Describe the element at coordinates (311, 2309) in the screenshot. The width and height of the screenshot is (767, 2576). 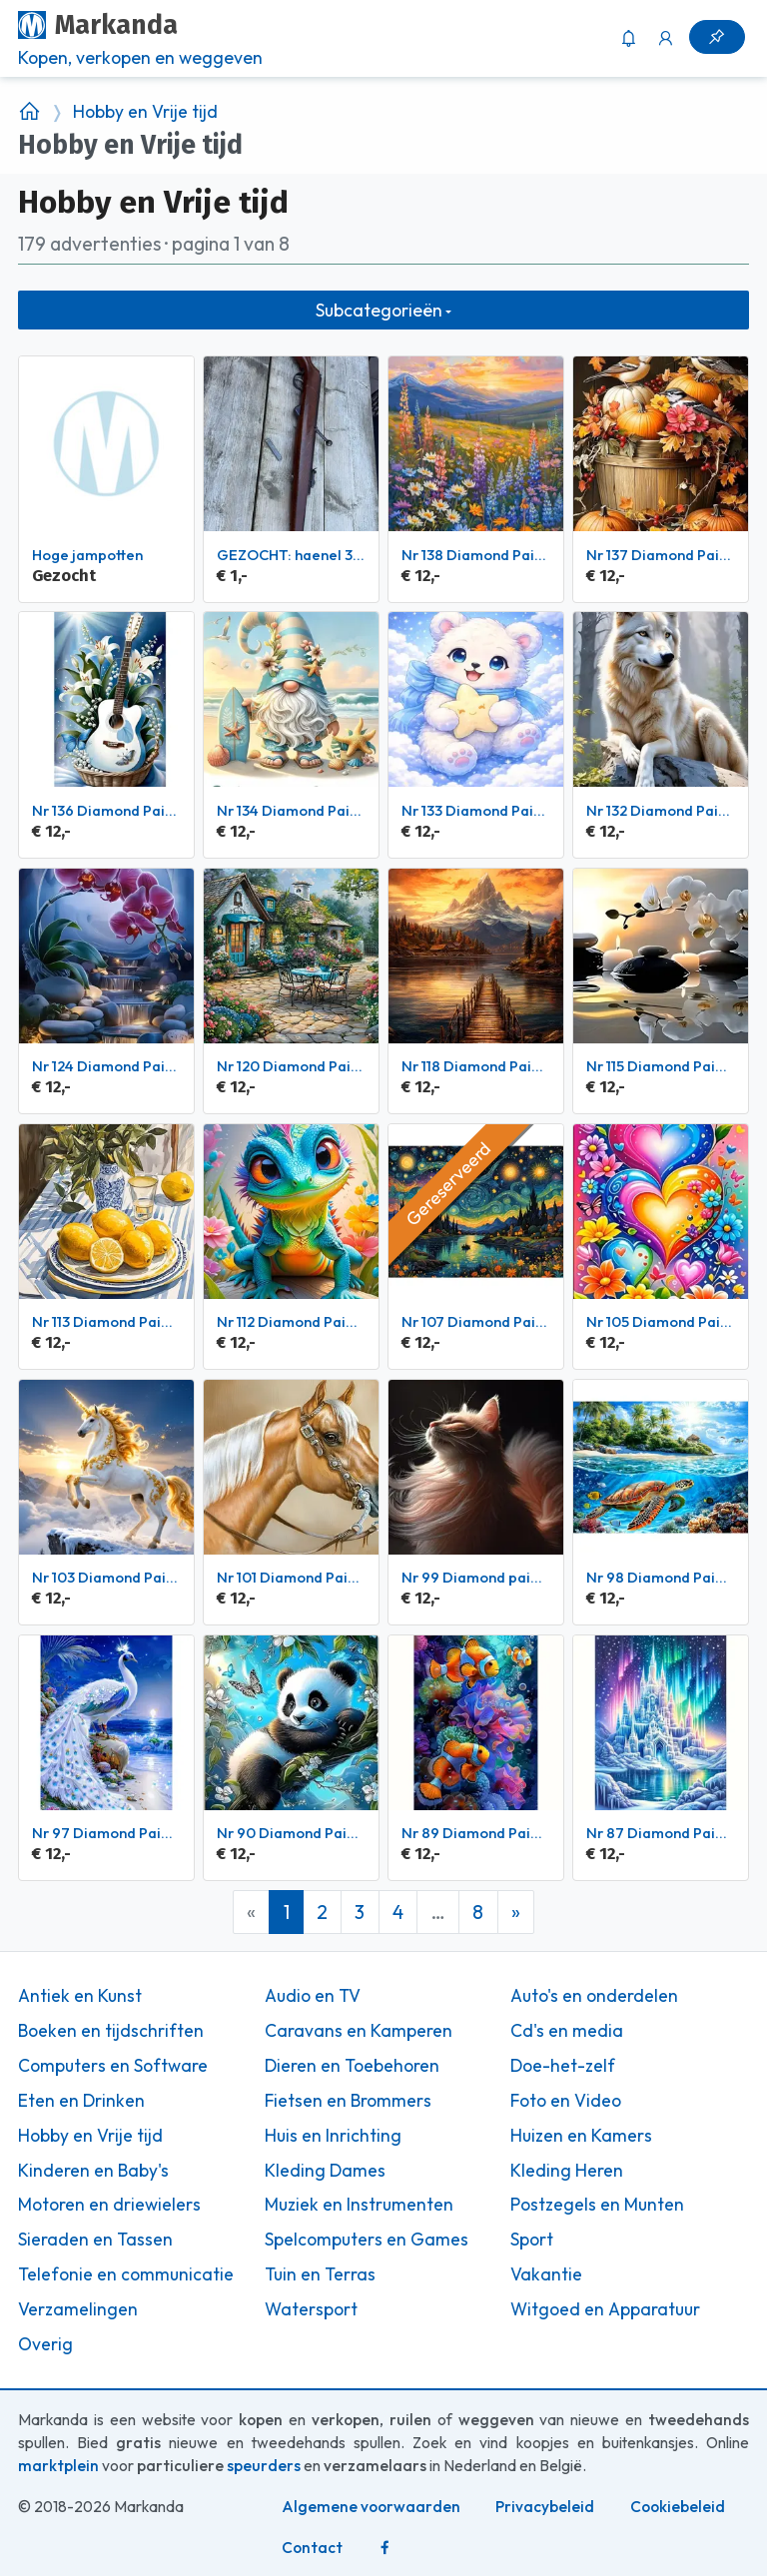
I see `Watersport` at that location.